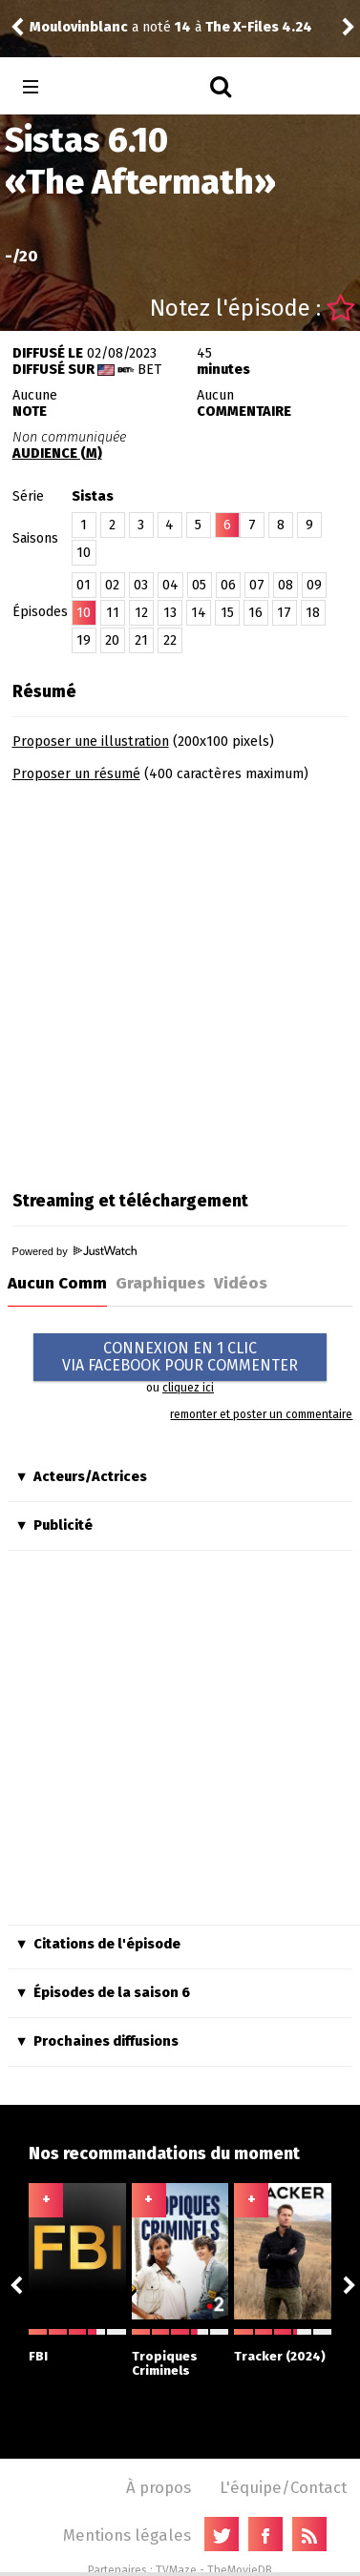 The height and width of the screenshot is (2576, 360). I want to click on À propos, so click(158, 2487).